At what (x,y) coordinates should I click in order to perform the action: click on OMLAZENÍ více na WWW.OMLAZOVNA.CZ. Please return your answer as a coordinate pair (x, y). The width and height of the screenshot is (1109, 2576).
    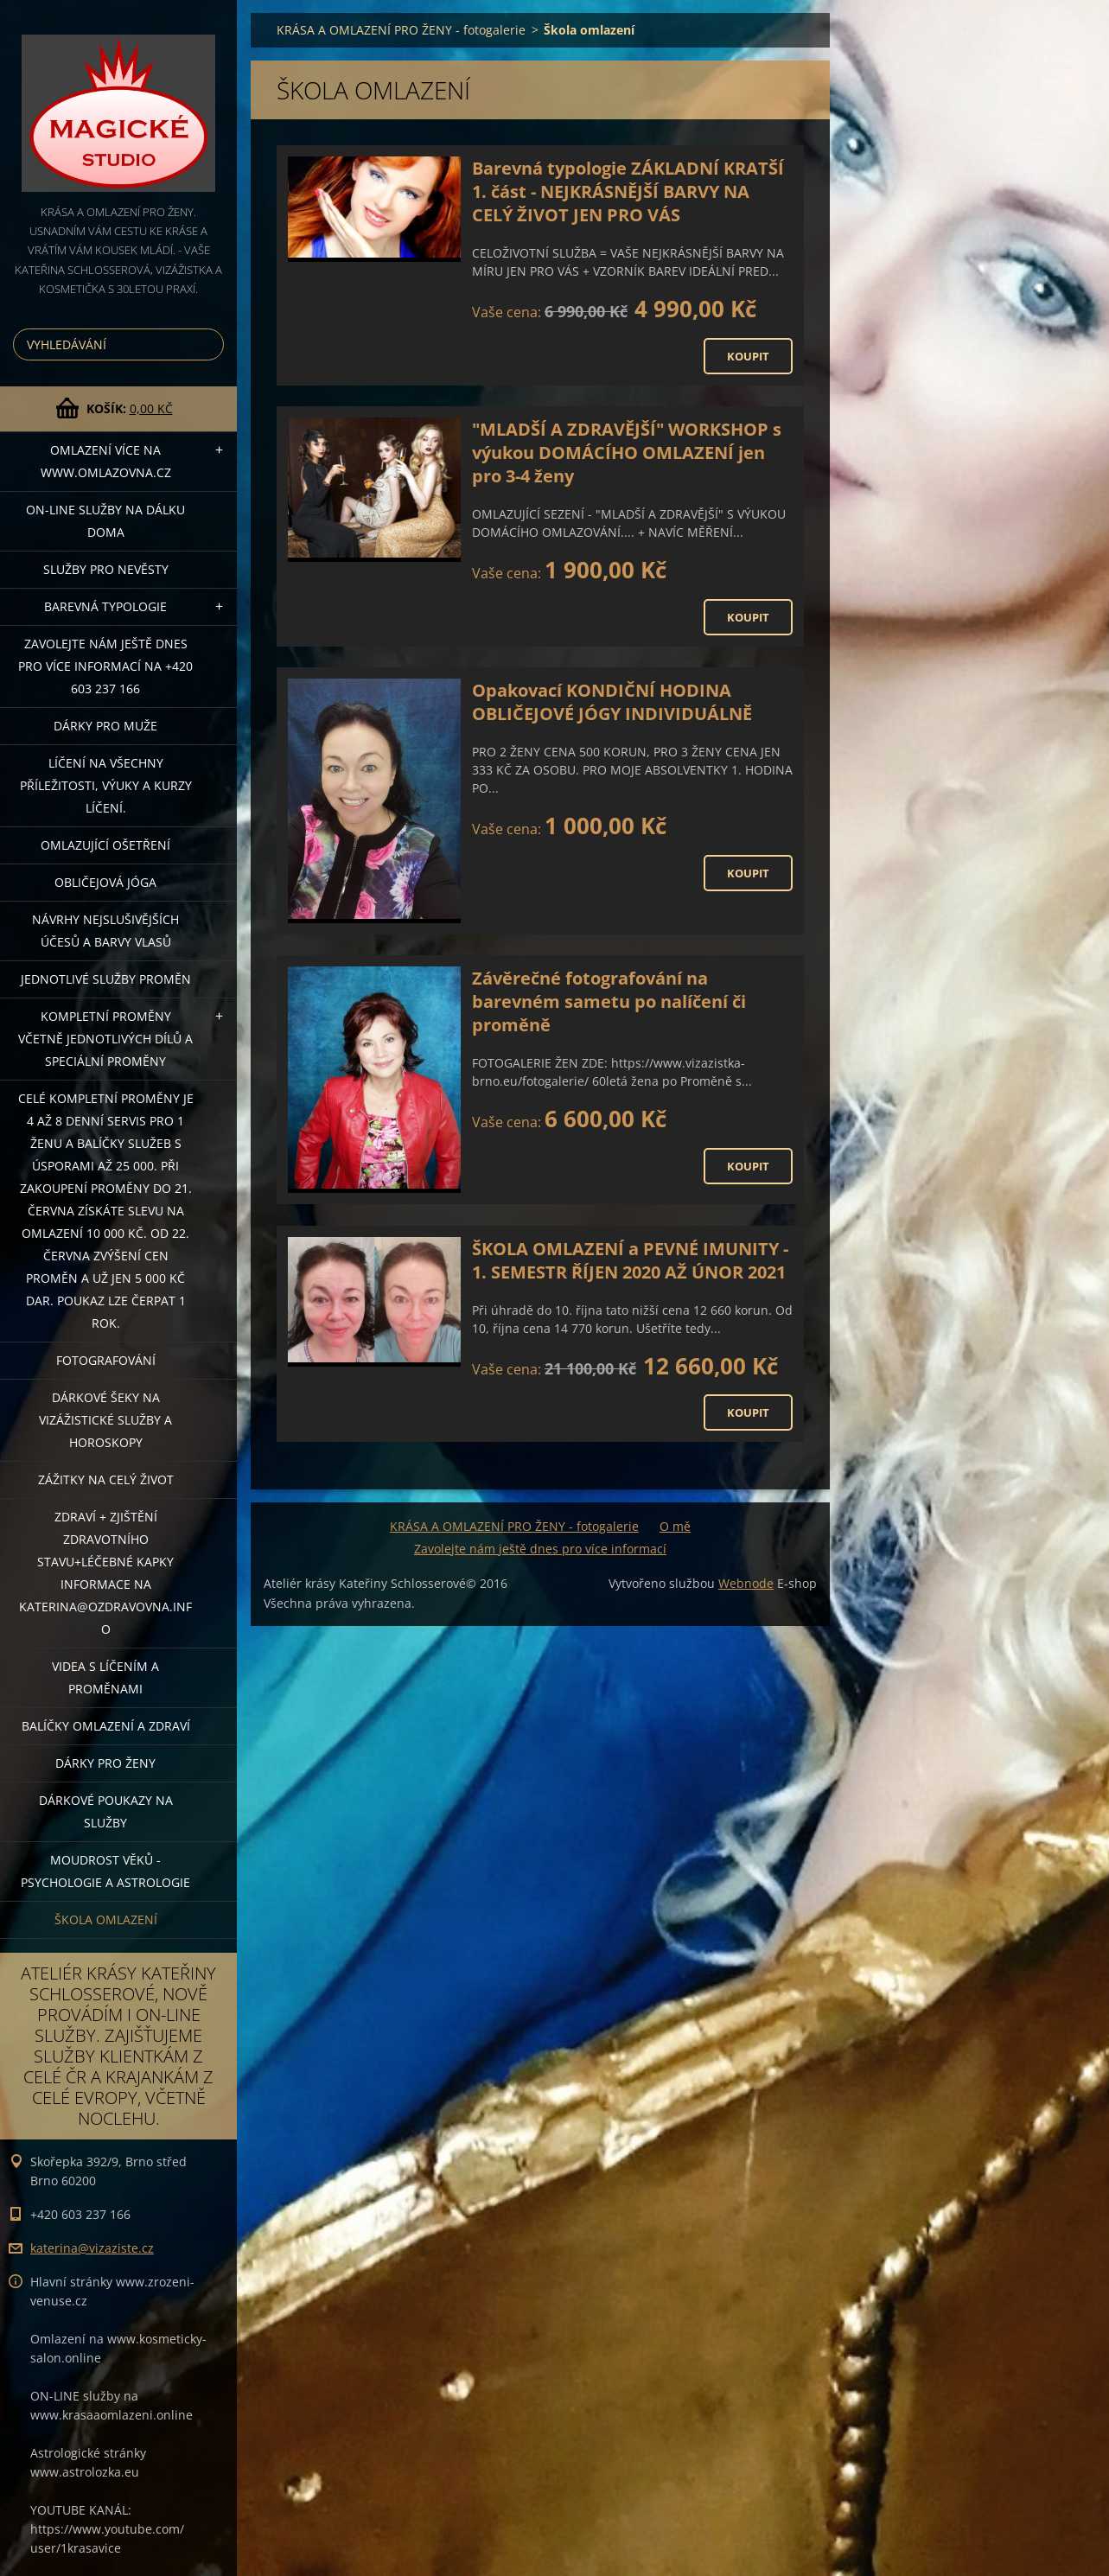
    Looking at the image, I should click on (106, 461).